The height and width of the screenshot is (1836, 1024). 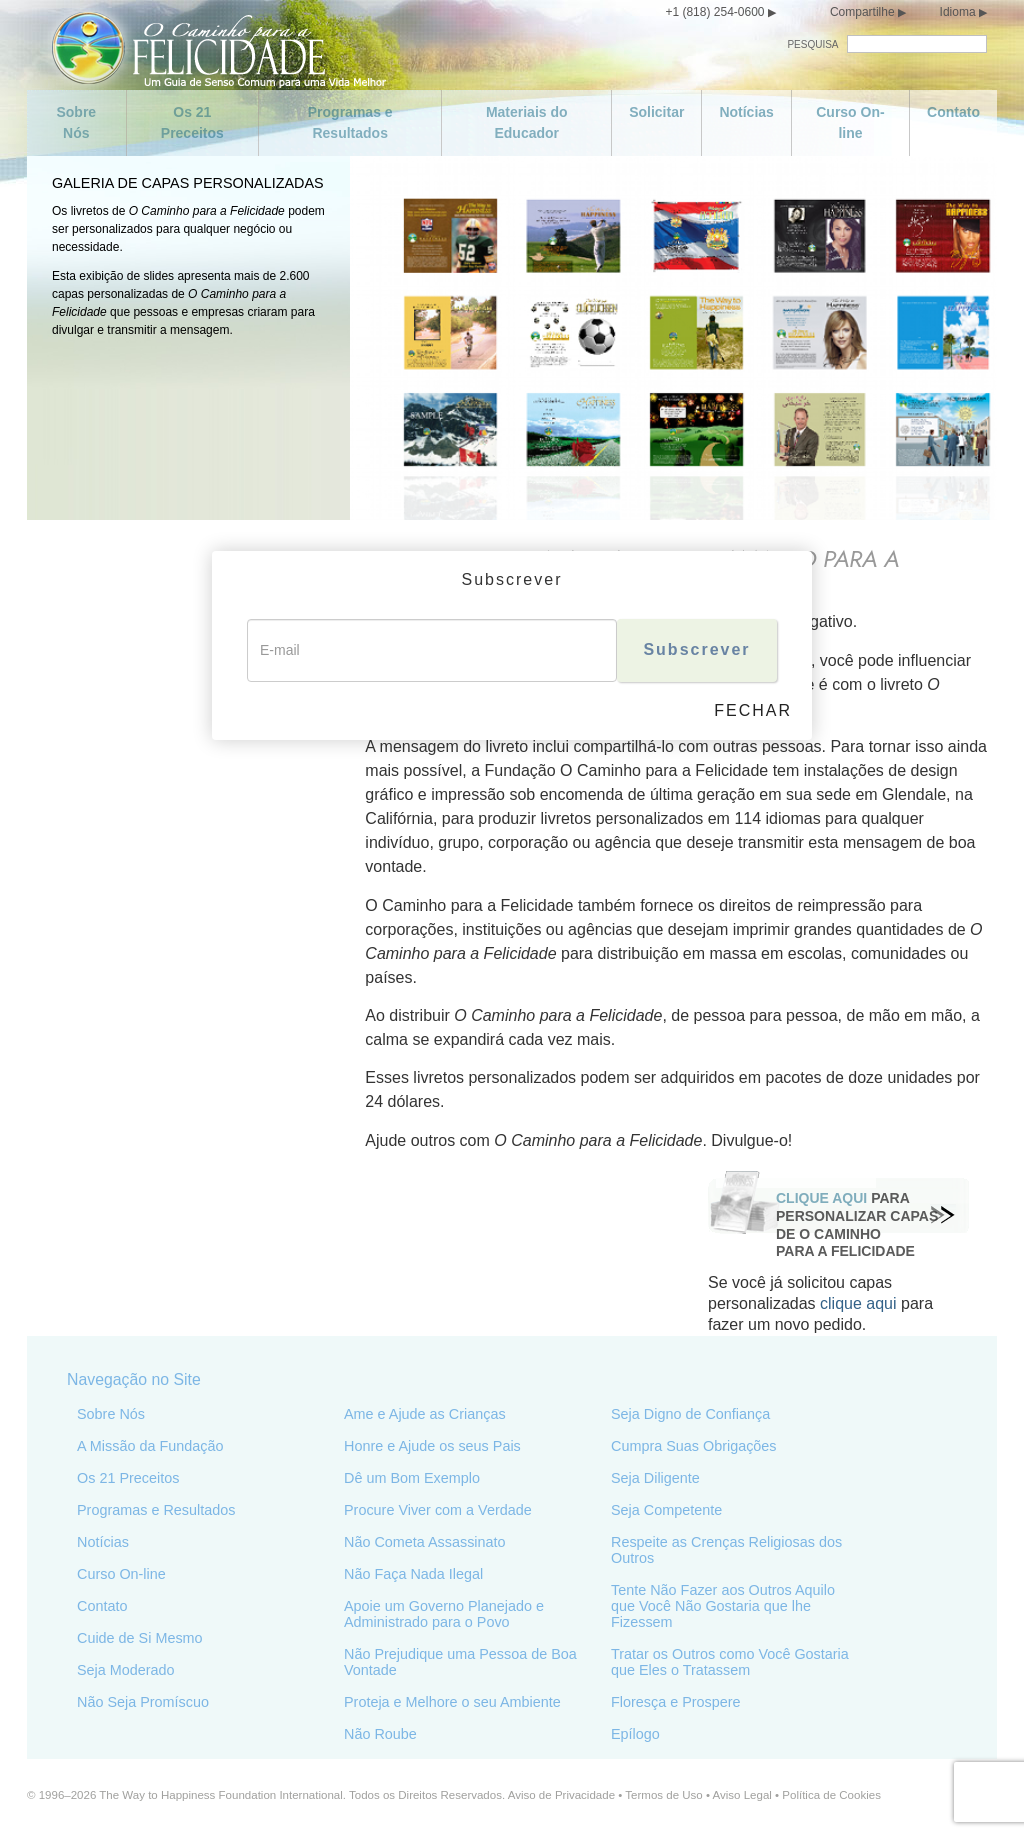 I want to click on clique aqui, so click(x=856, y=1303).